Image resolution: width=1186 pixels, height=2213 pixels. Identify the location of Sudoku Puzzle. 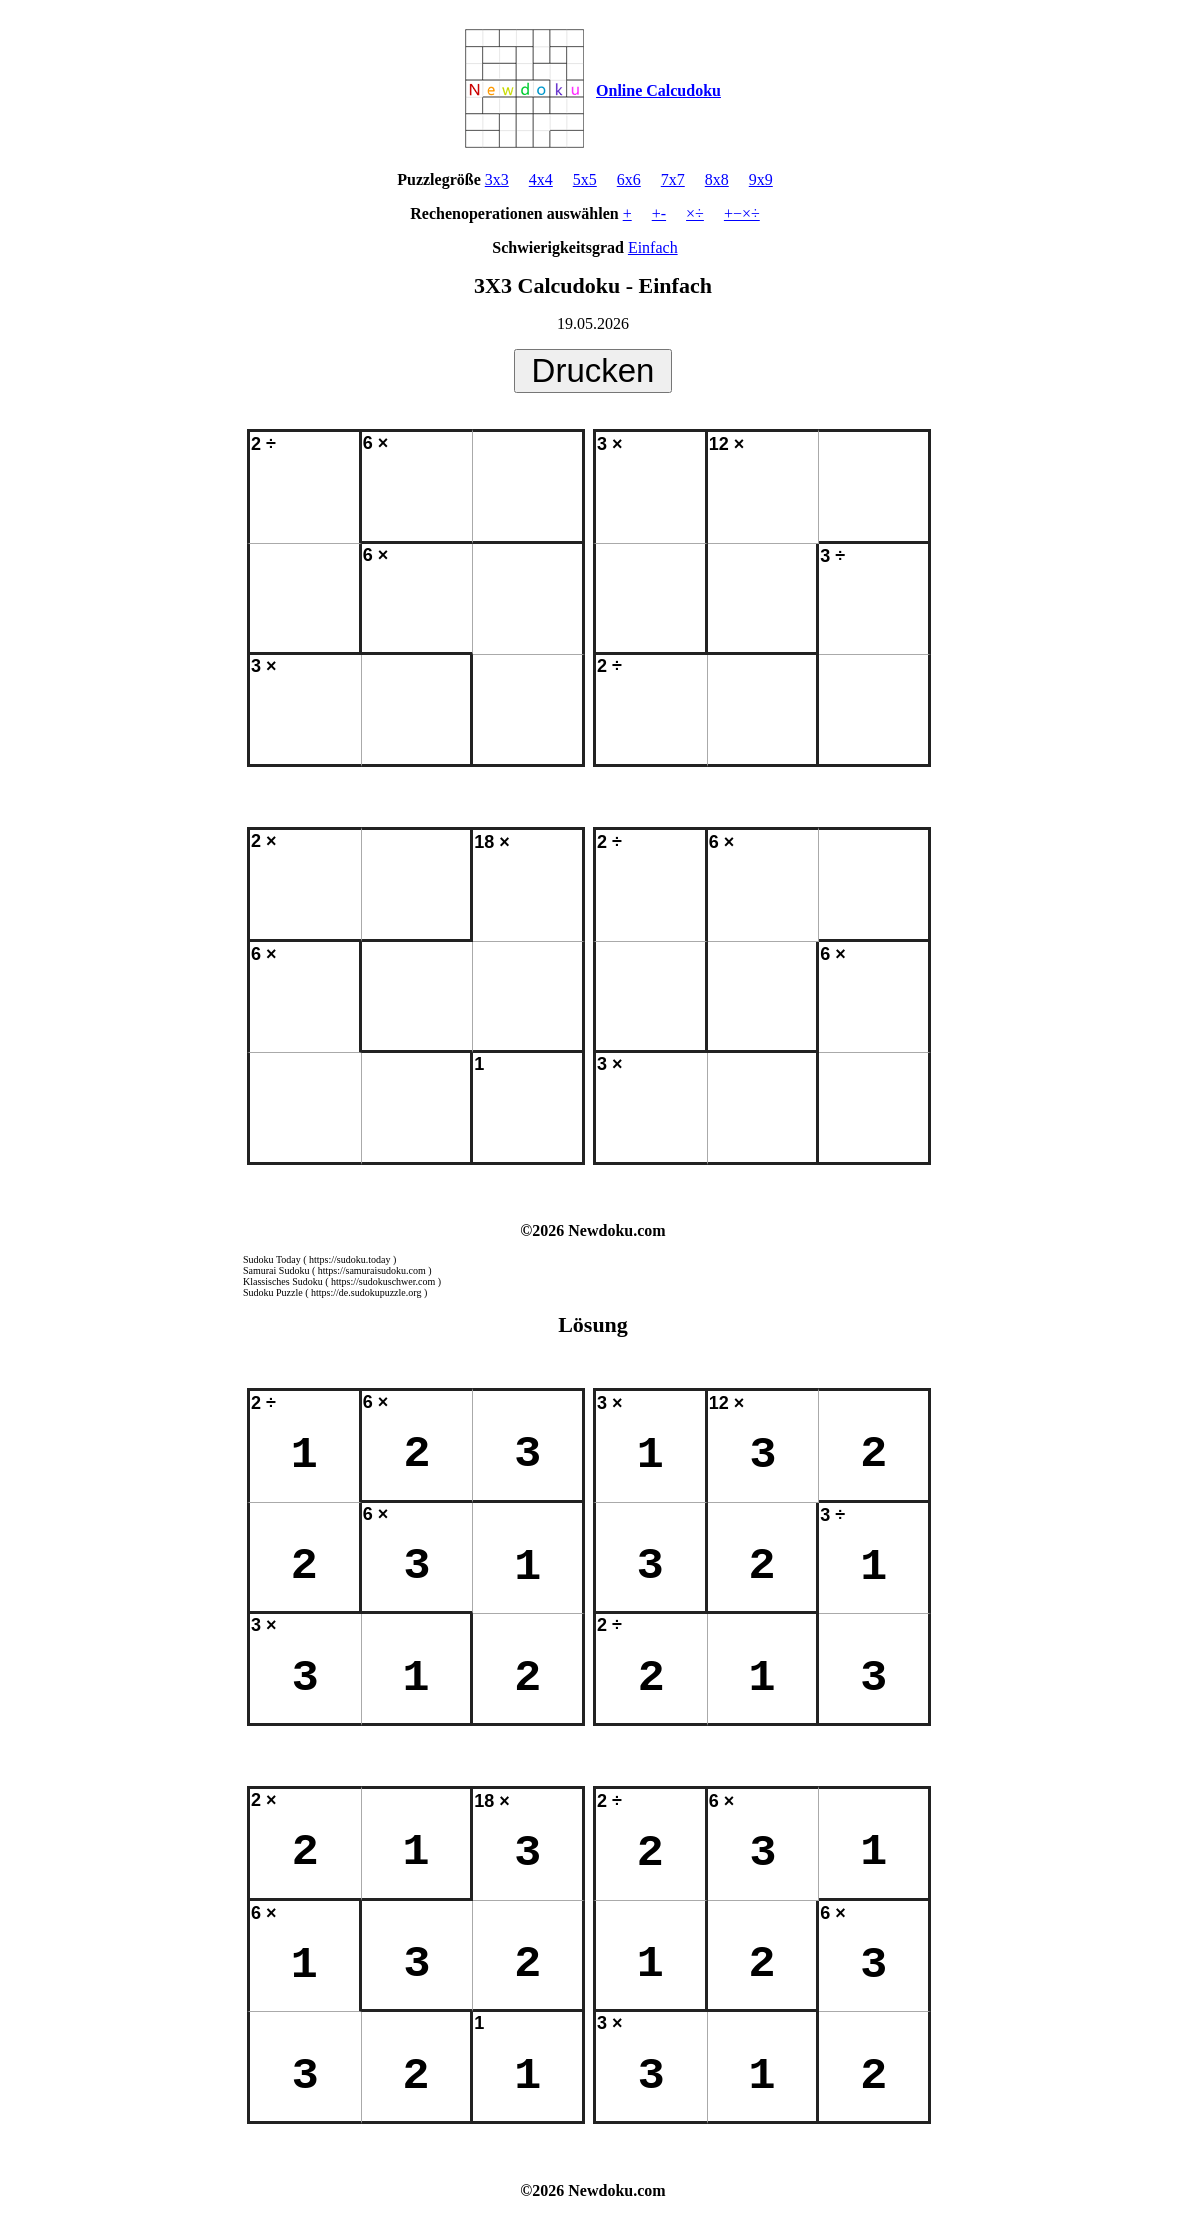
(273, 1292).